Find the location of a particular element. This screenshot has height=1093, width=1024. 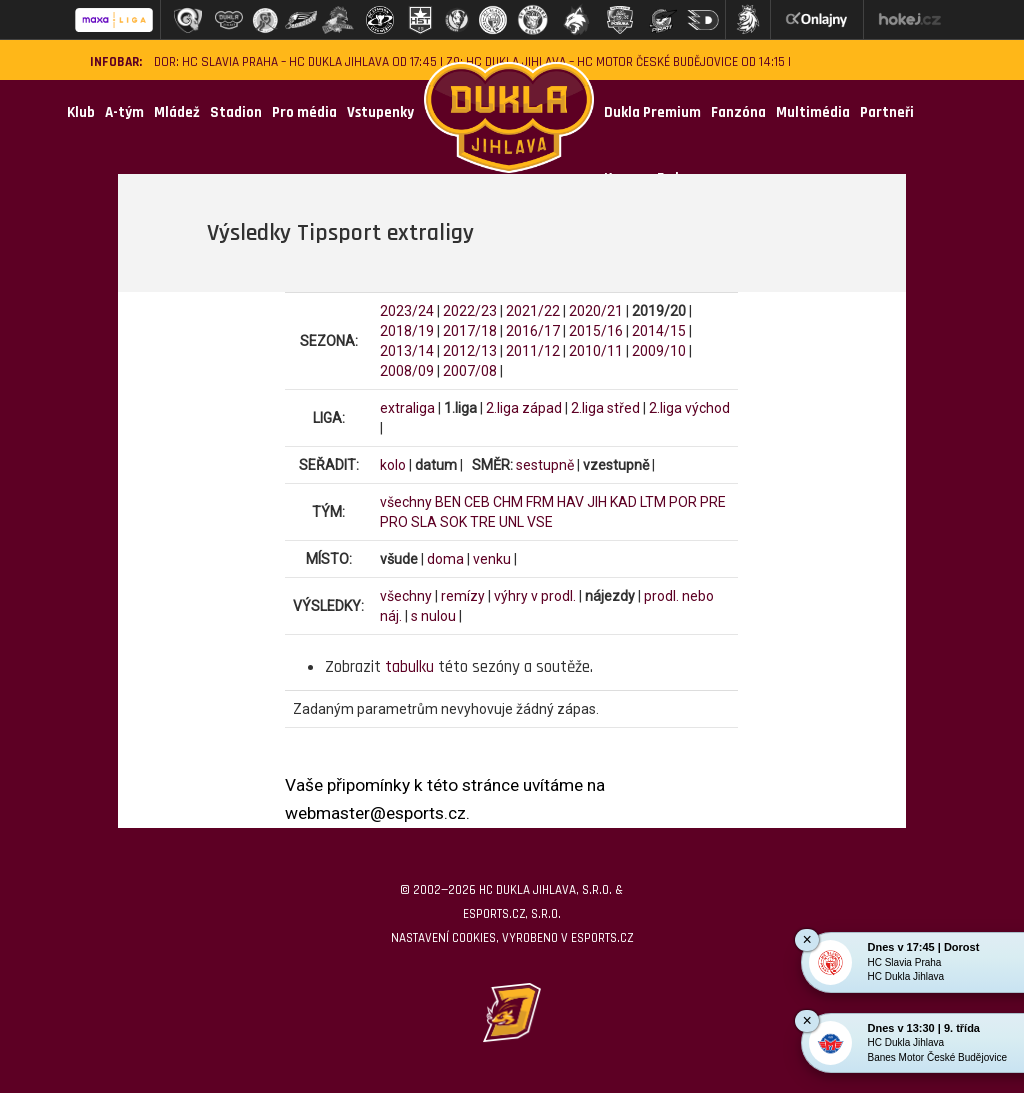

Pro média is located at coordinates (304, 112).